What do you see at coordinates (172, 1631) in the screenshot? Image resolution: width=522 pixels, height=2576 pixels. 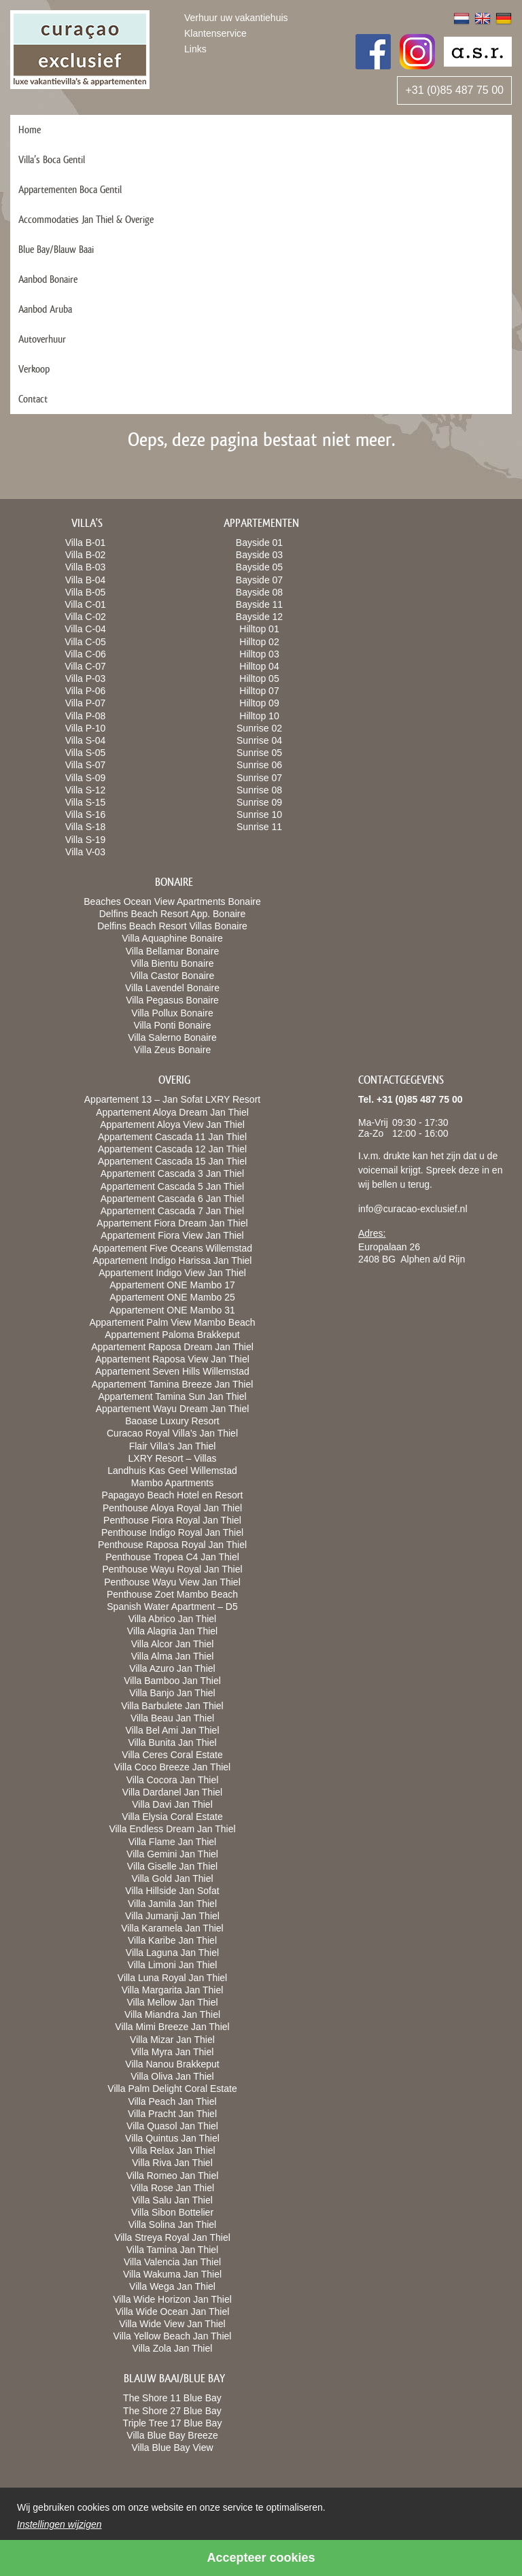 I see `Villa Alagria Jan Thiel` at bounding box center [172, 1631].